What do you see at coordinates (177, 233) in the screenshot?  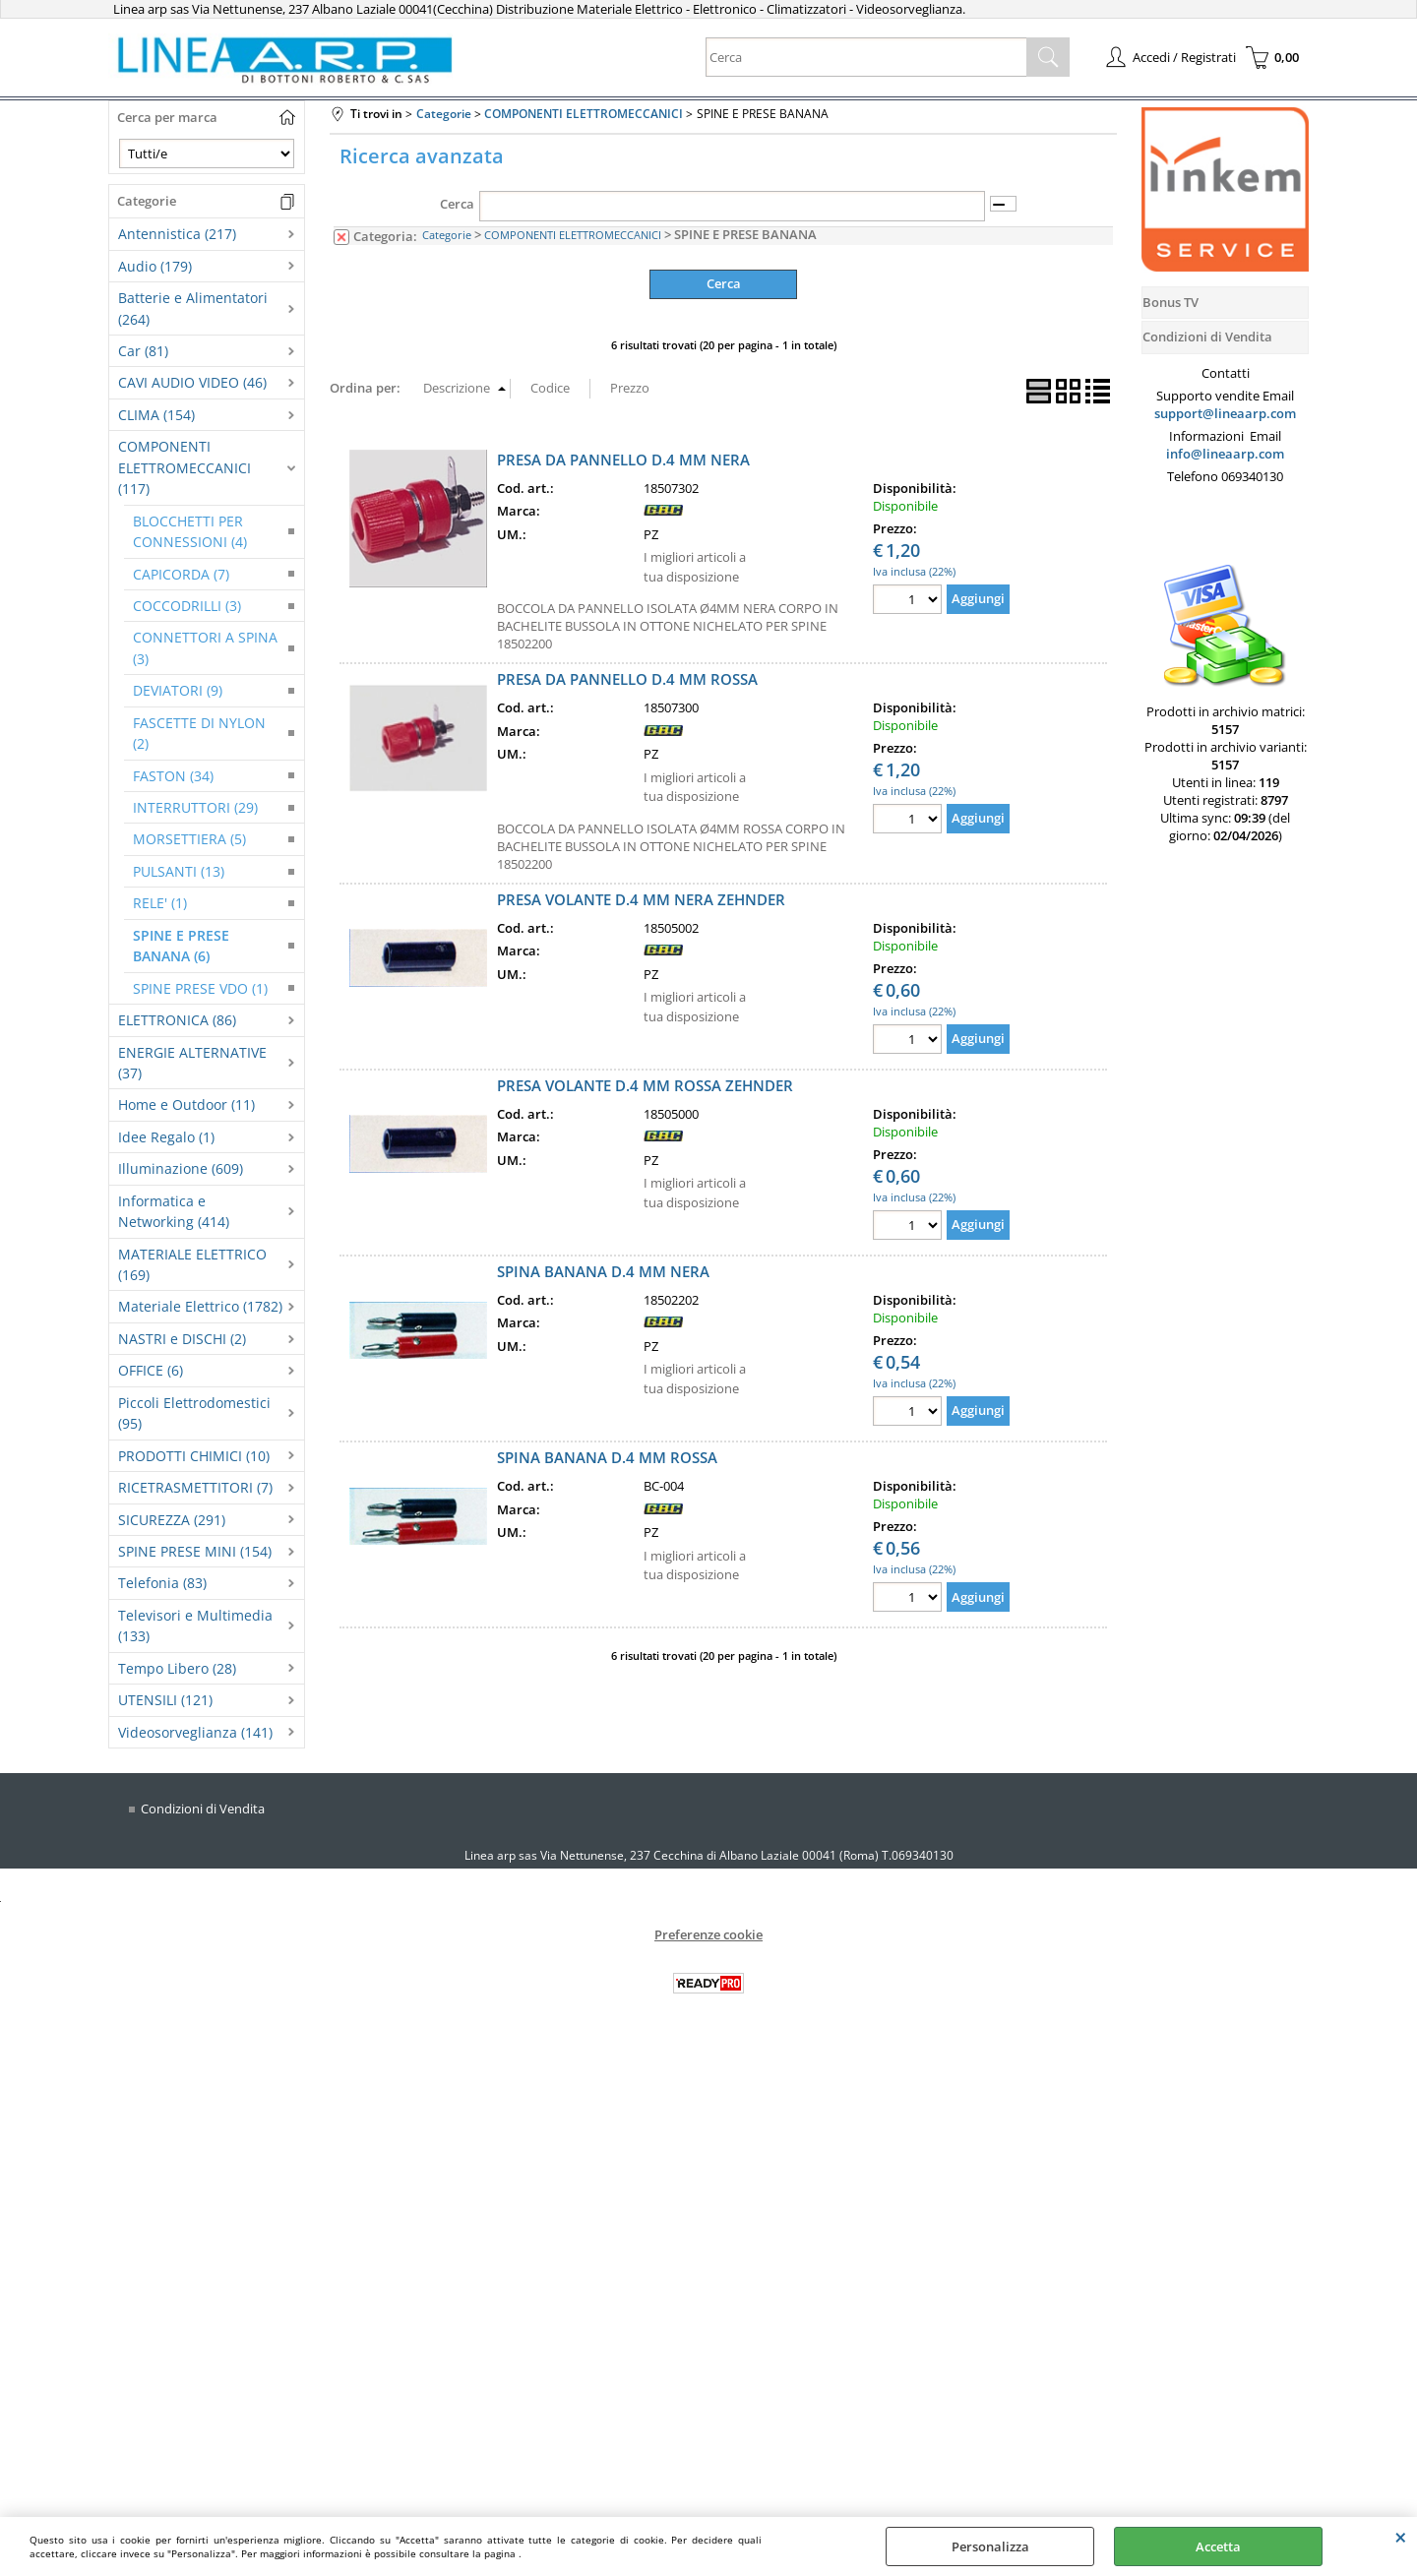 I see `Antennistica (217)` at bounding box center [177, 233].